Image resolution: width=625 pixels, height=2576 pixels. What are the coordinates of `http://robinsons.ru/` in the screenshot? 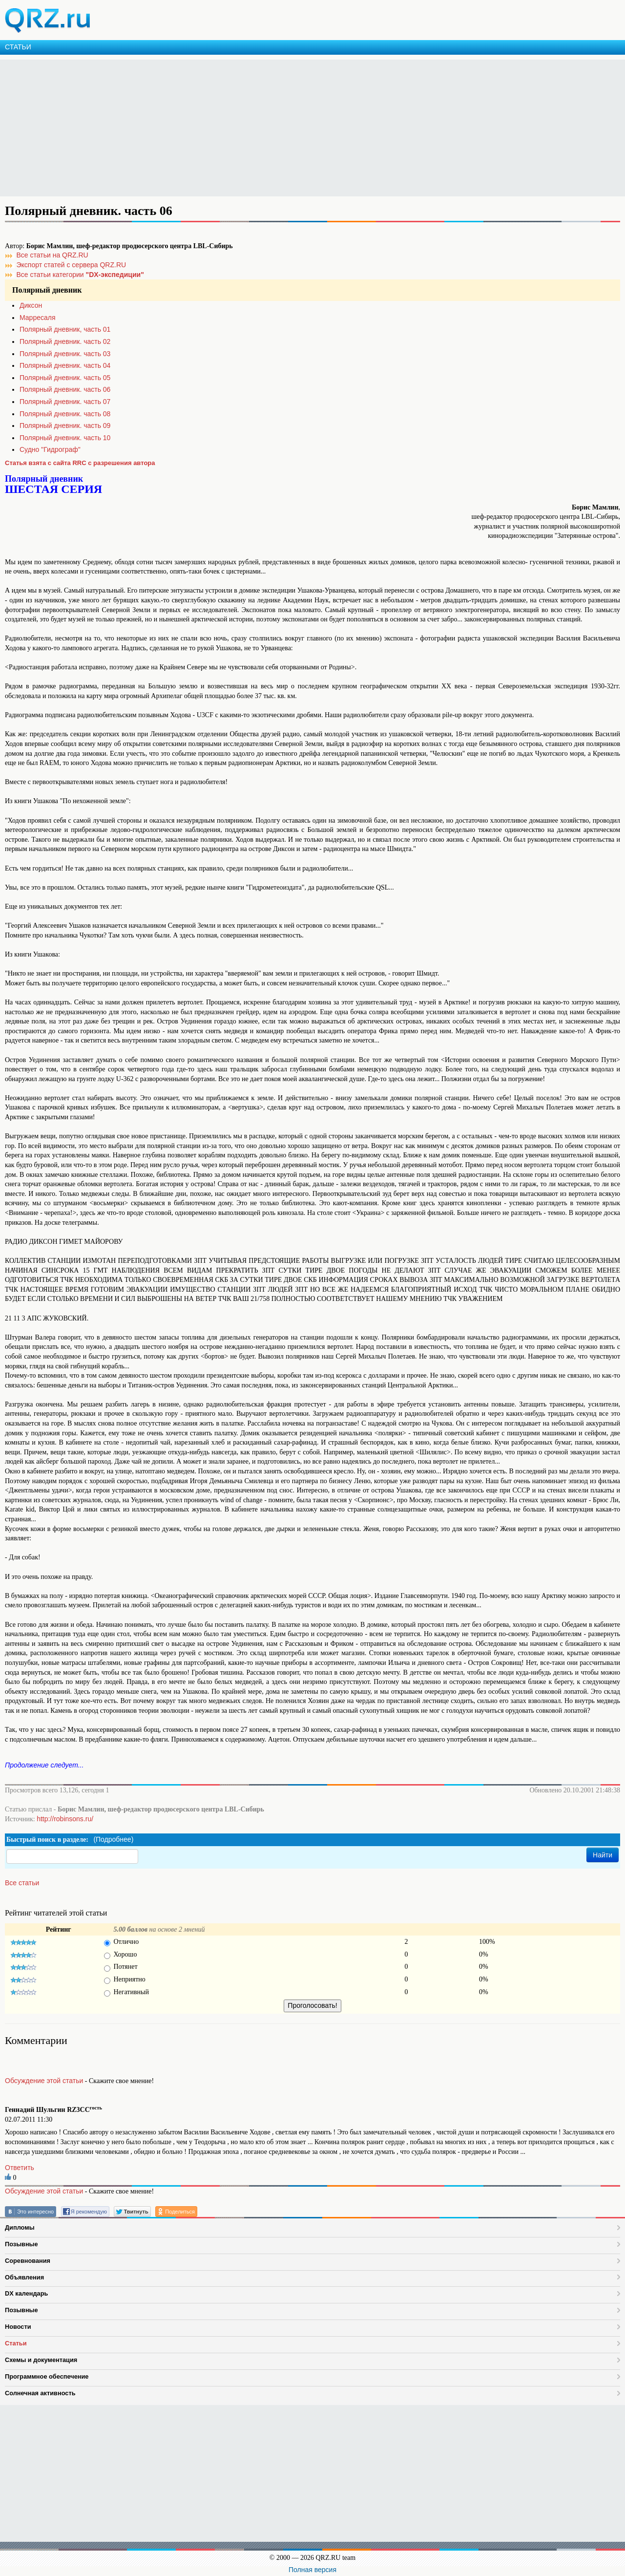 It's located at (65, 1819).